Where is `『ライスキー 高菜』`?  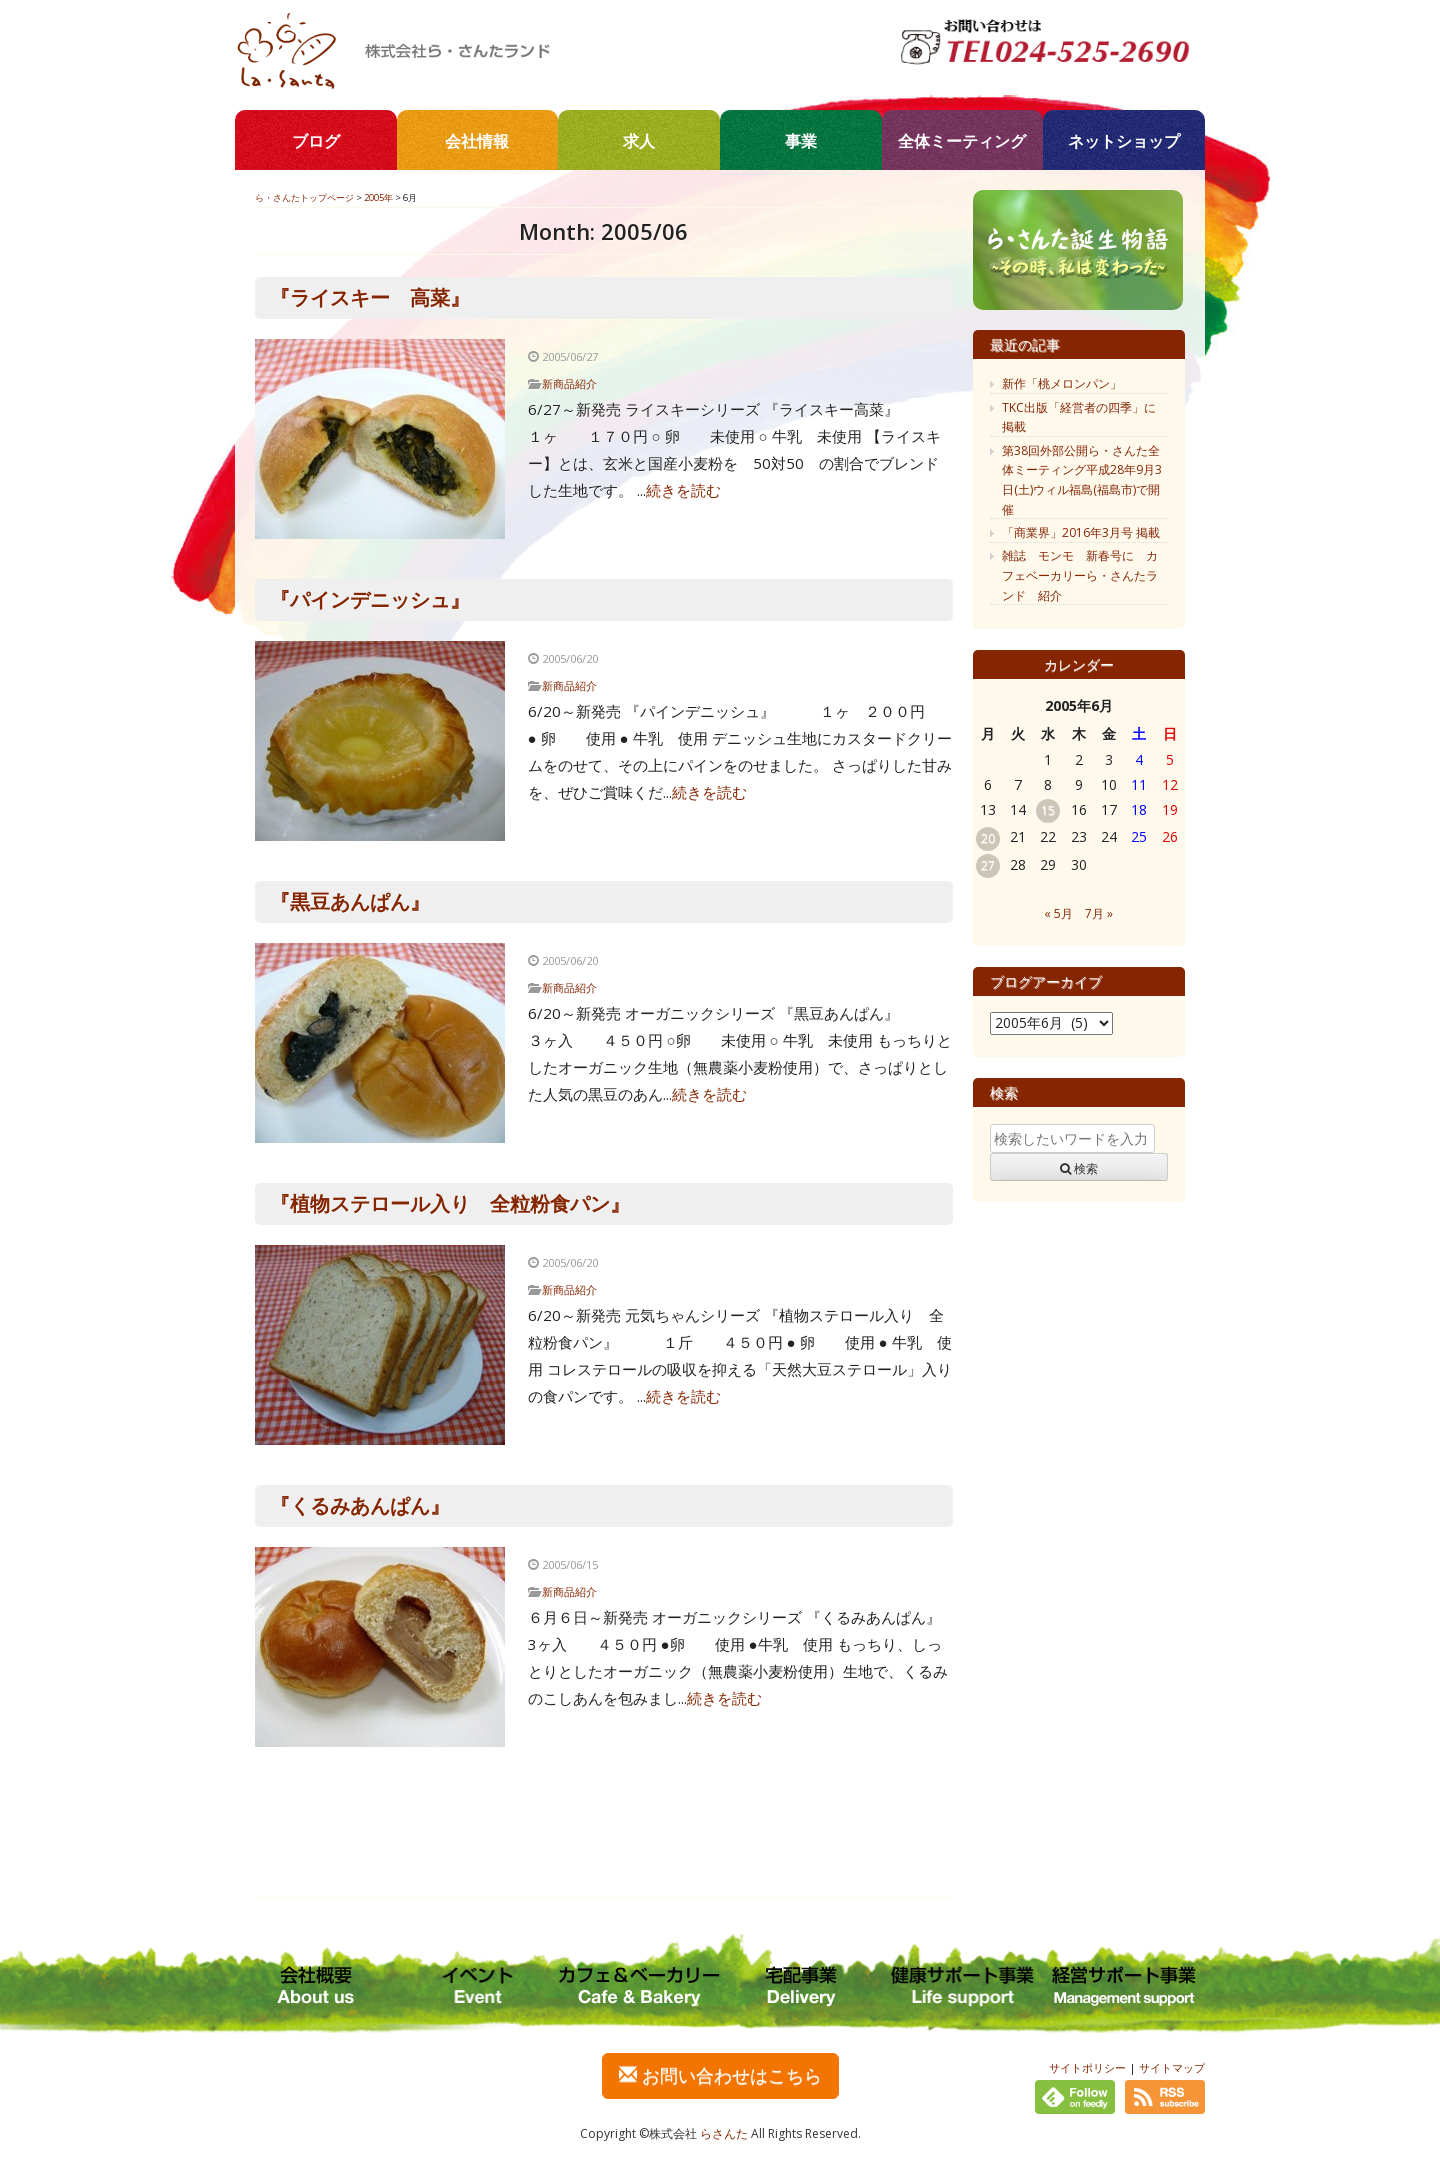 『ライスキー 高菜』 is located at coordinates (370, 297).